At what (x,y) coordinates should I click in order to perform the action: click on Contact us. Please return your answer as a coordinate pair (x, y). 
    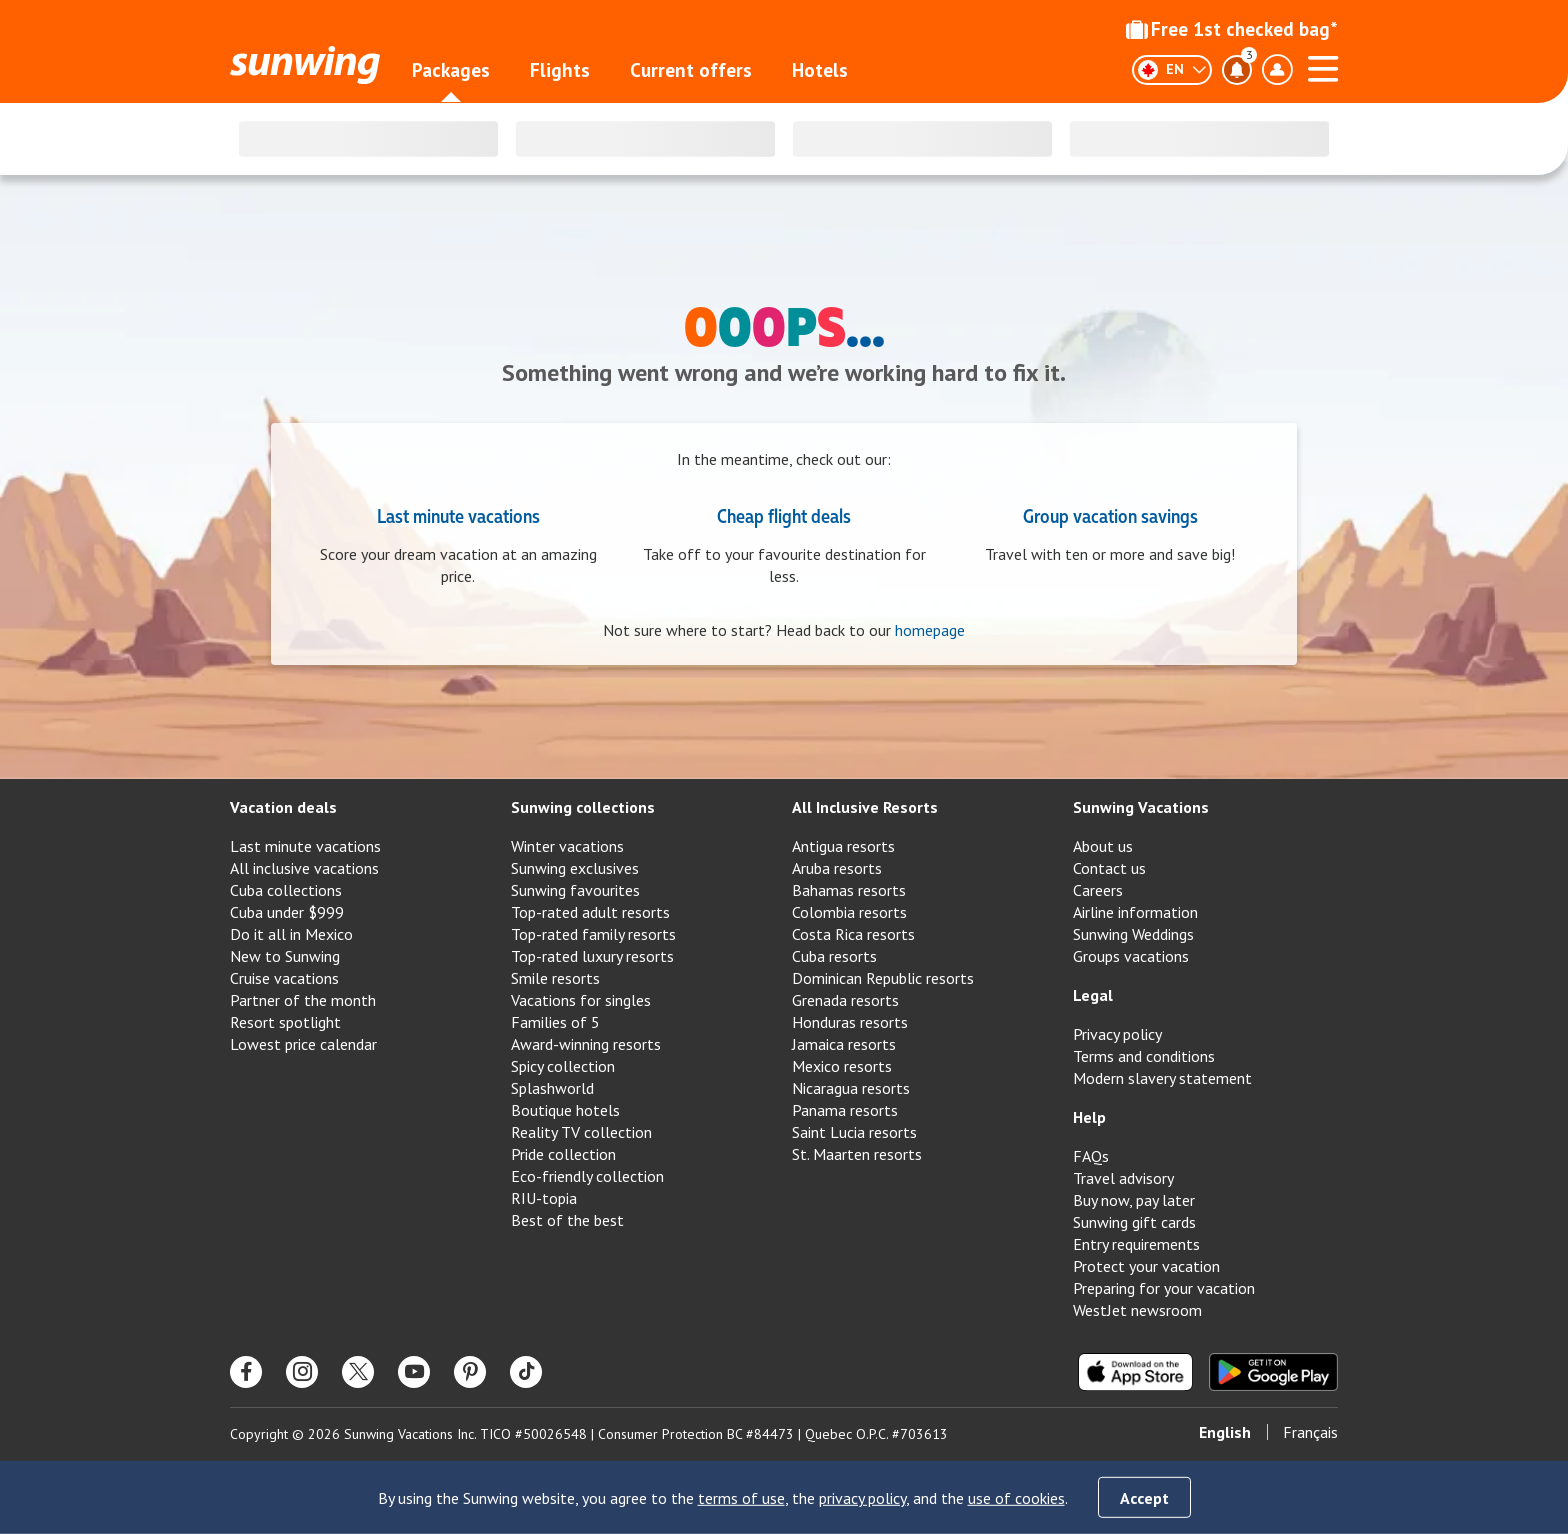
    Looking at the image, I should click on (1109, 868).